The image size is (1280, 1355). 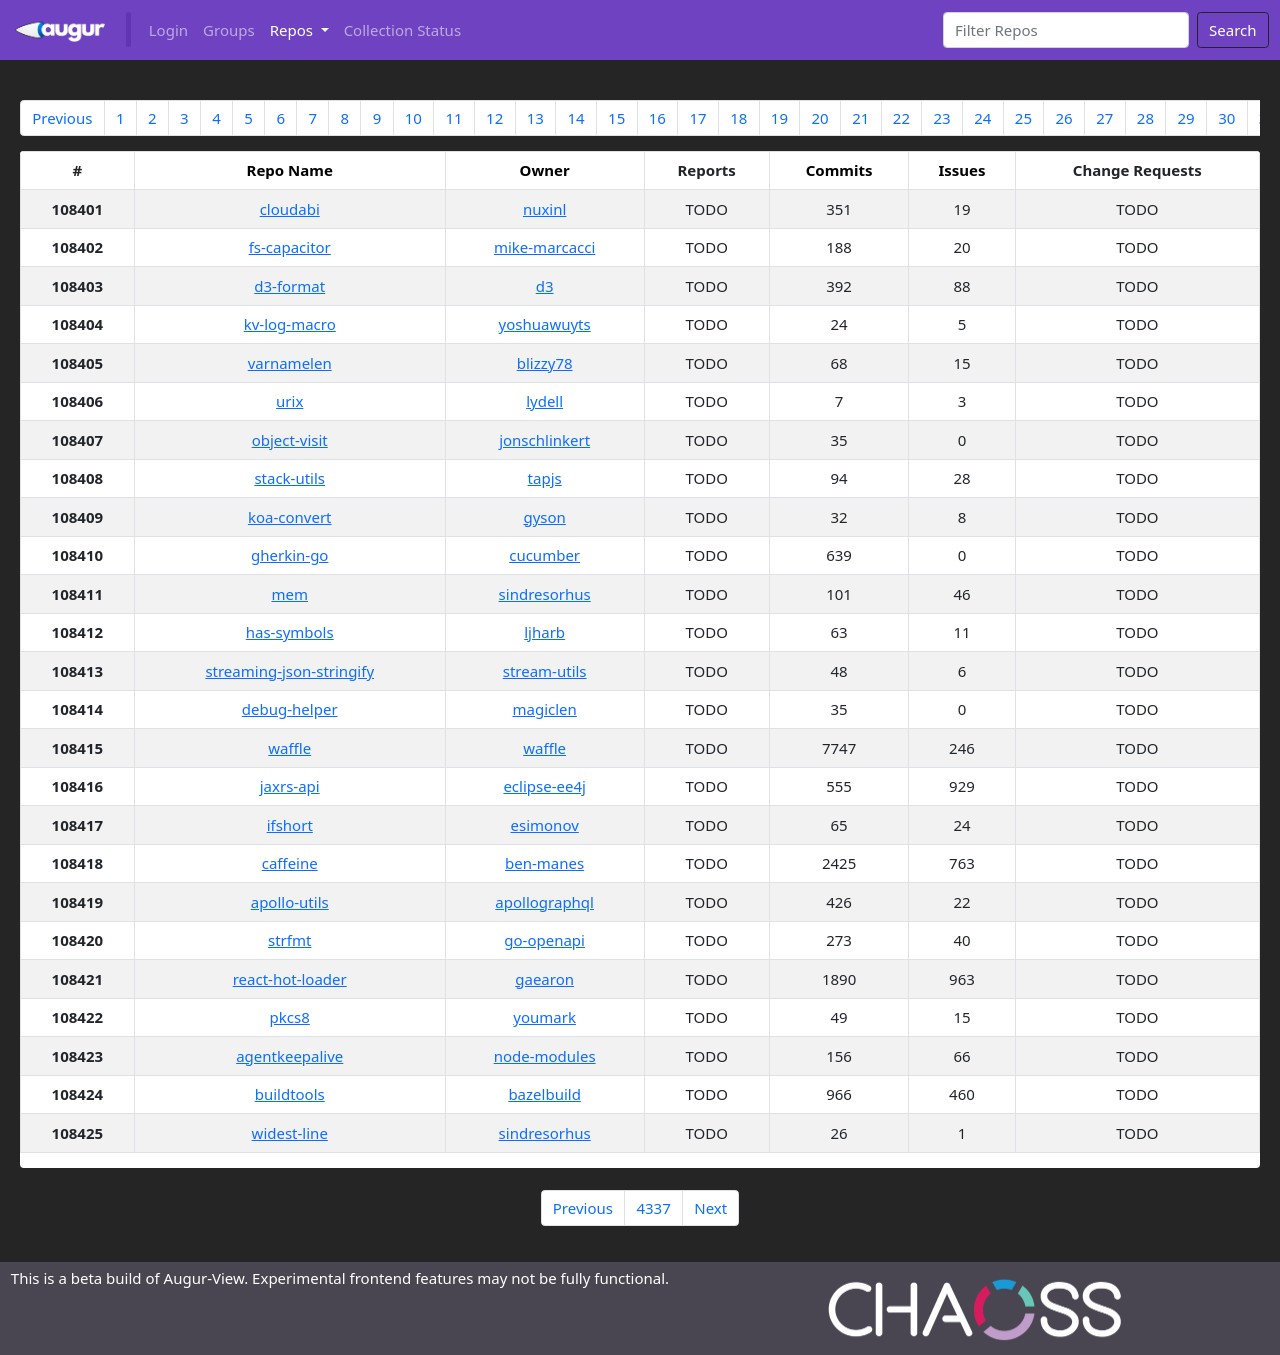 I want to click on varnamelen, so click(x=290, y=363).